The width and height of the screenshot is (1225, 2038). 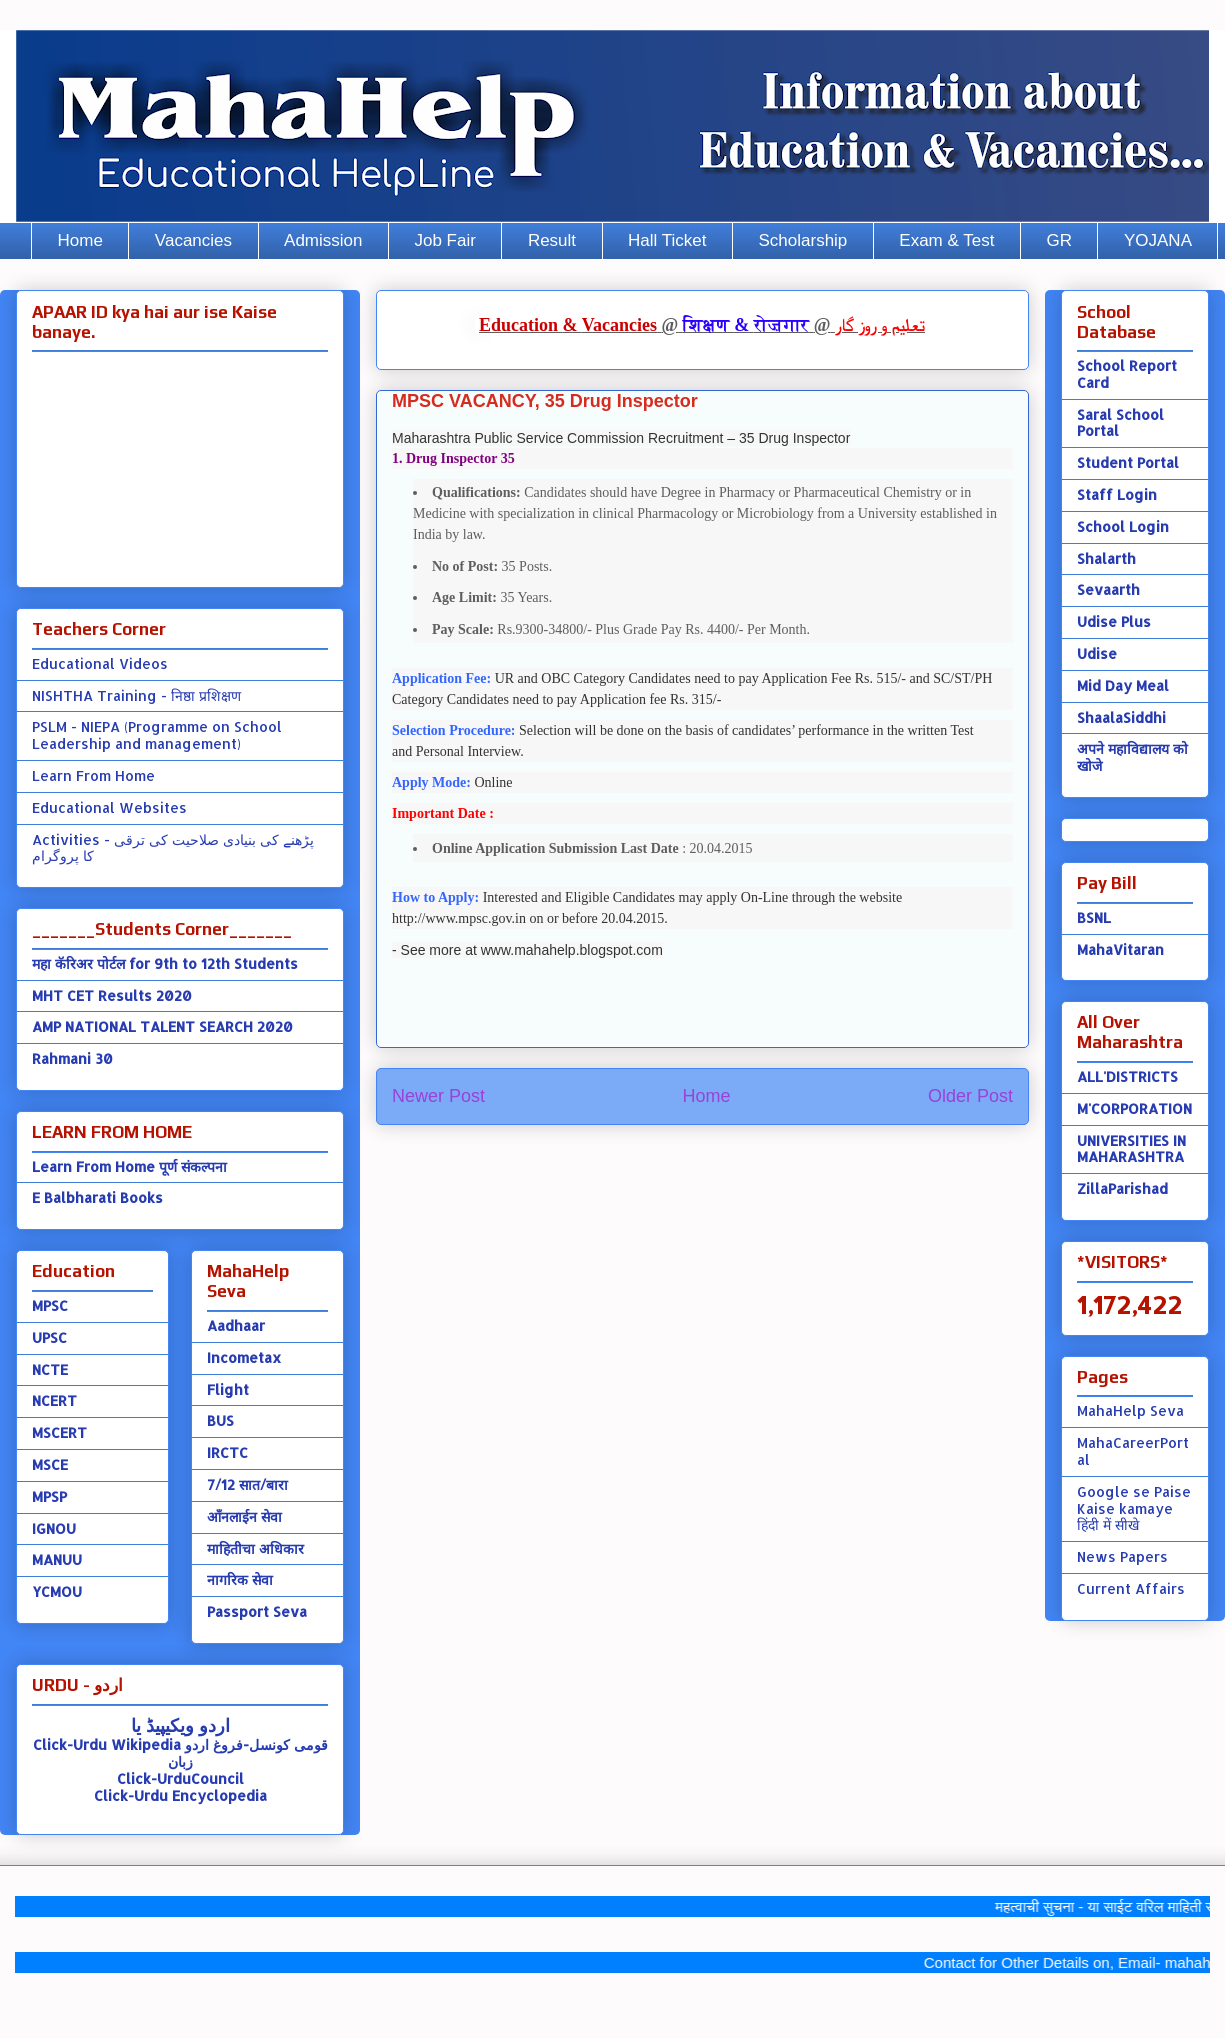 I want to click on Flight, so click(x=228, y=1389).